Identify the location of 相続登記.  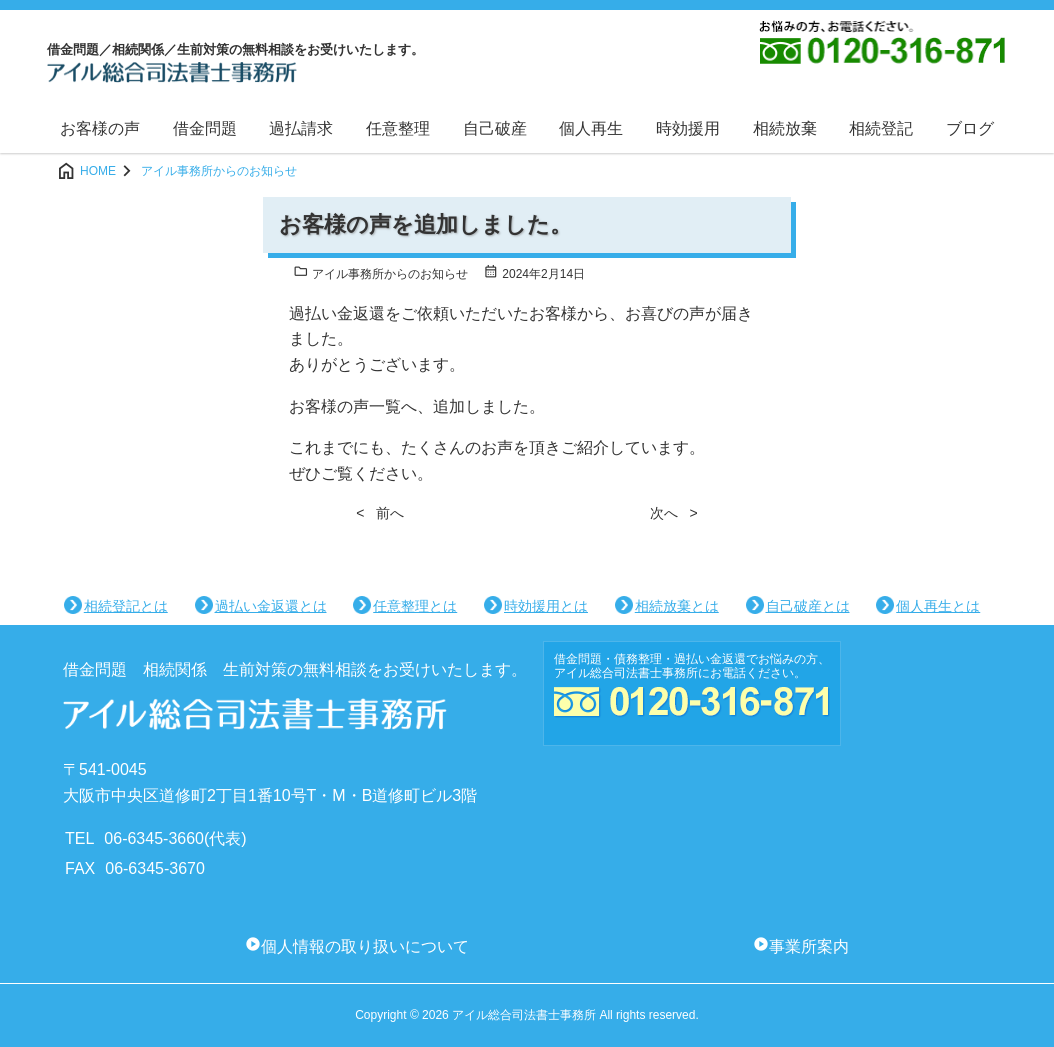
(881, 128).